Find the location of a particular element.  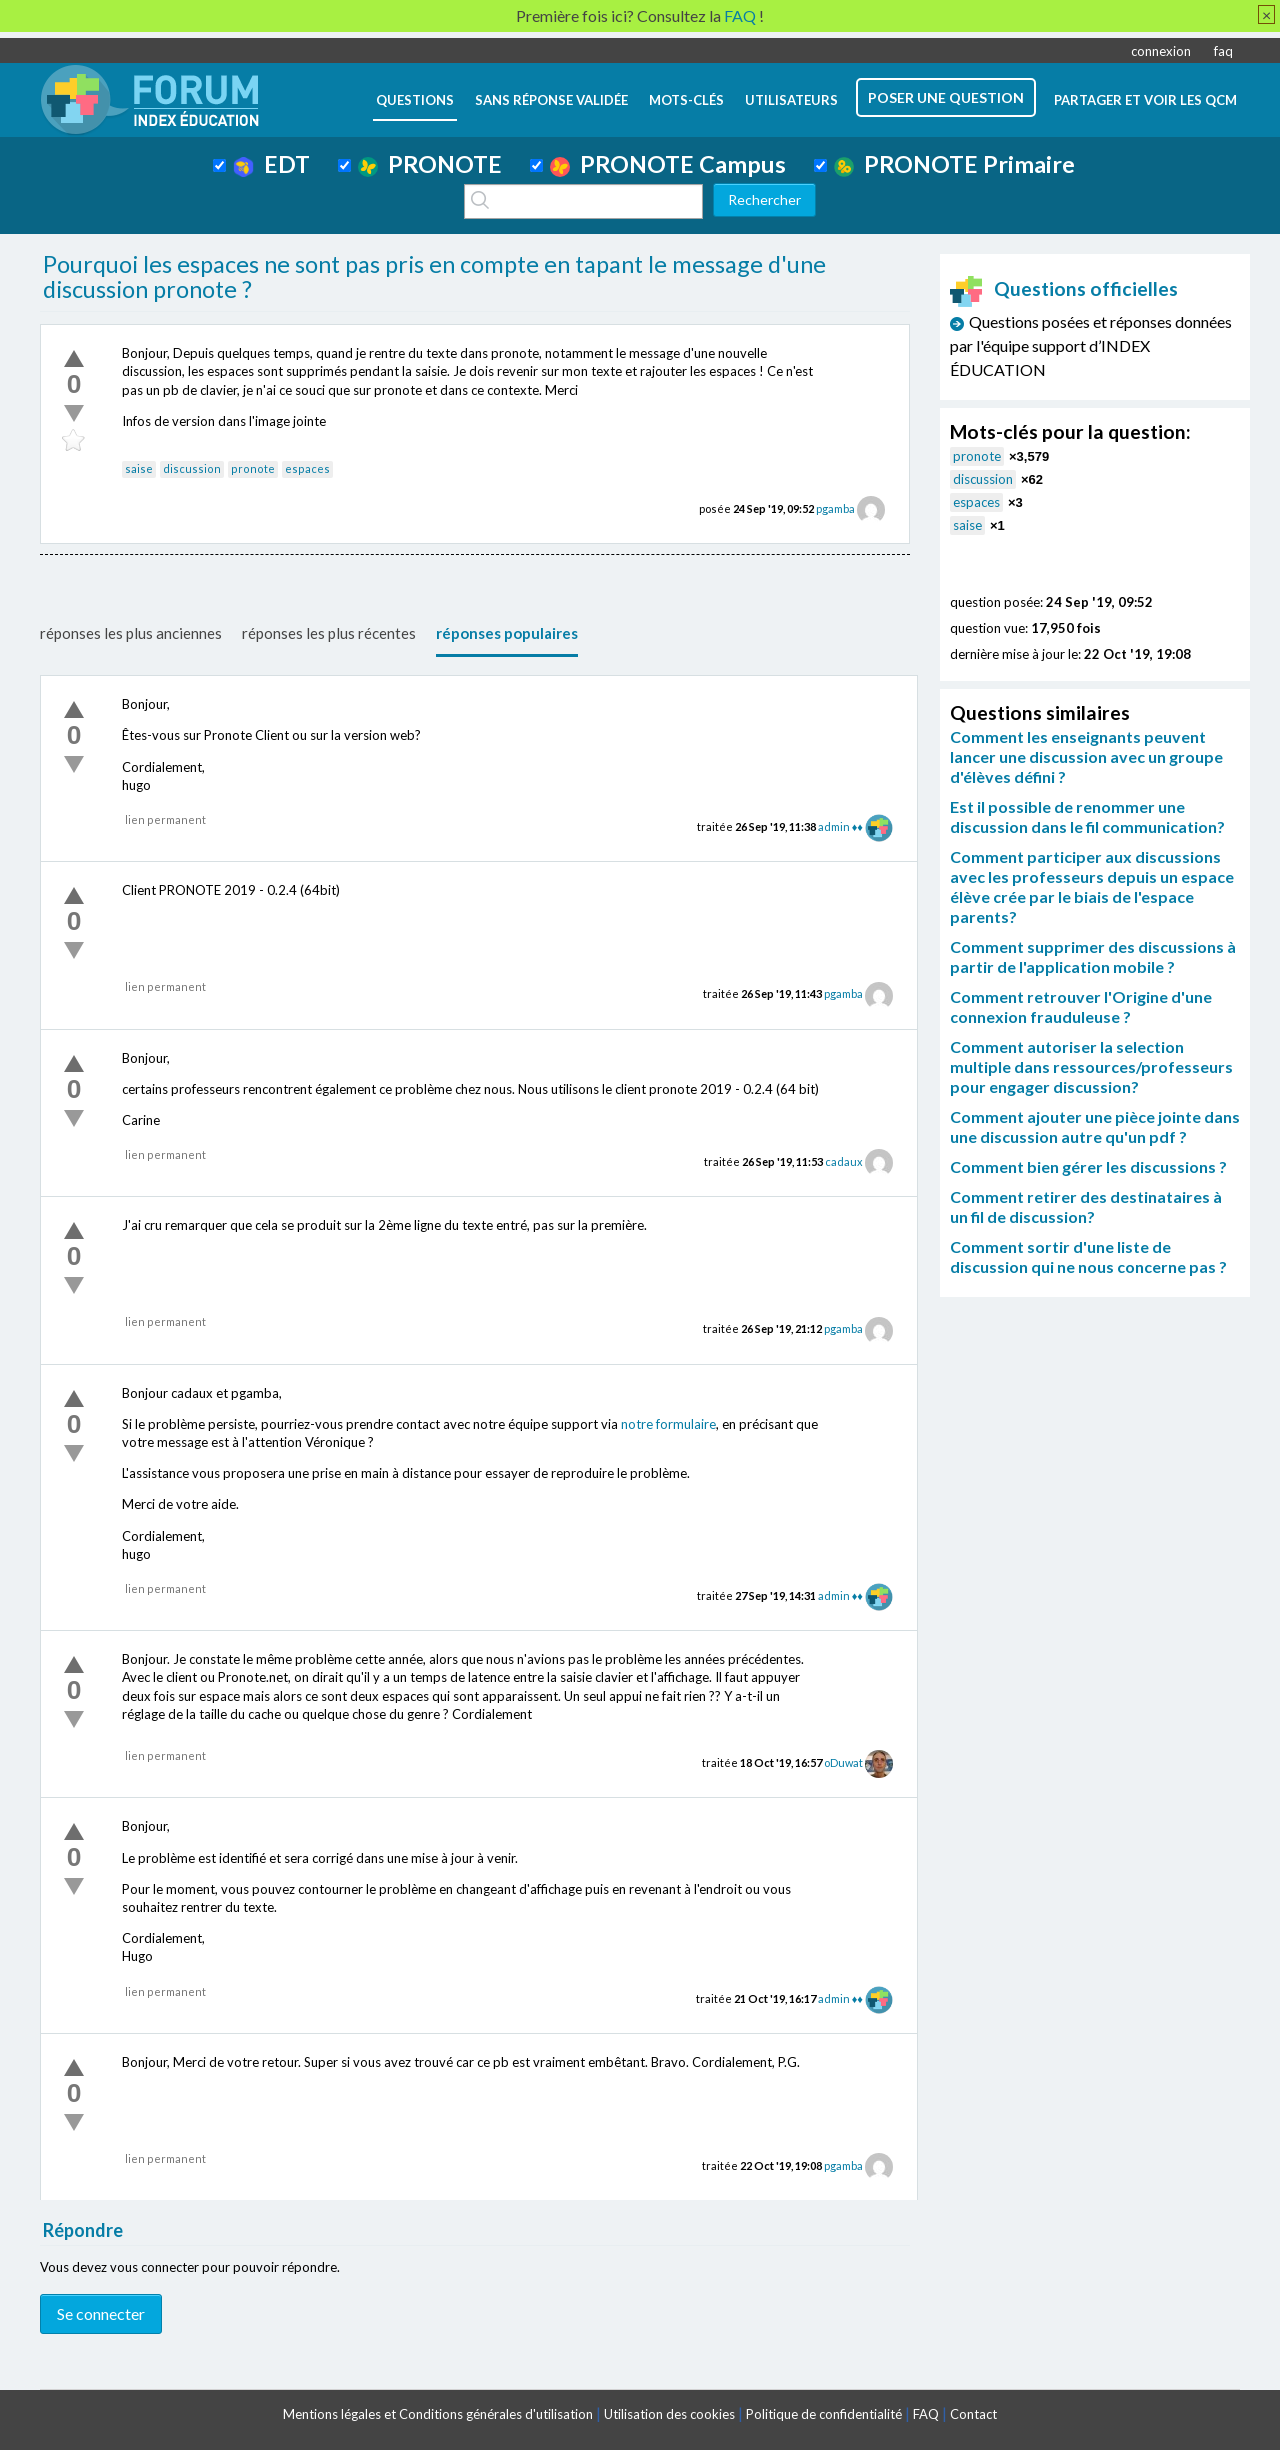

PRONOTE Campus is located at coordinates (668, 164).